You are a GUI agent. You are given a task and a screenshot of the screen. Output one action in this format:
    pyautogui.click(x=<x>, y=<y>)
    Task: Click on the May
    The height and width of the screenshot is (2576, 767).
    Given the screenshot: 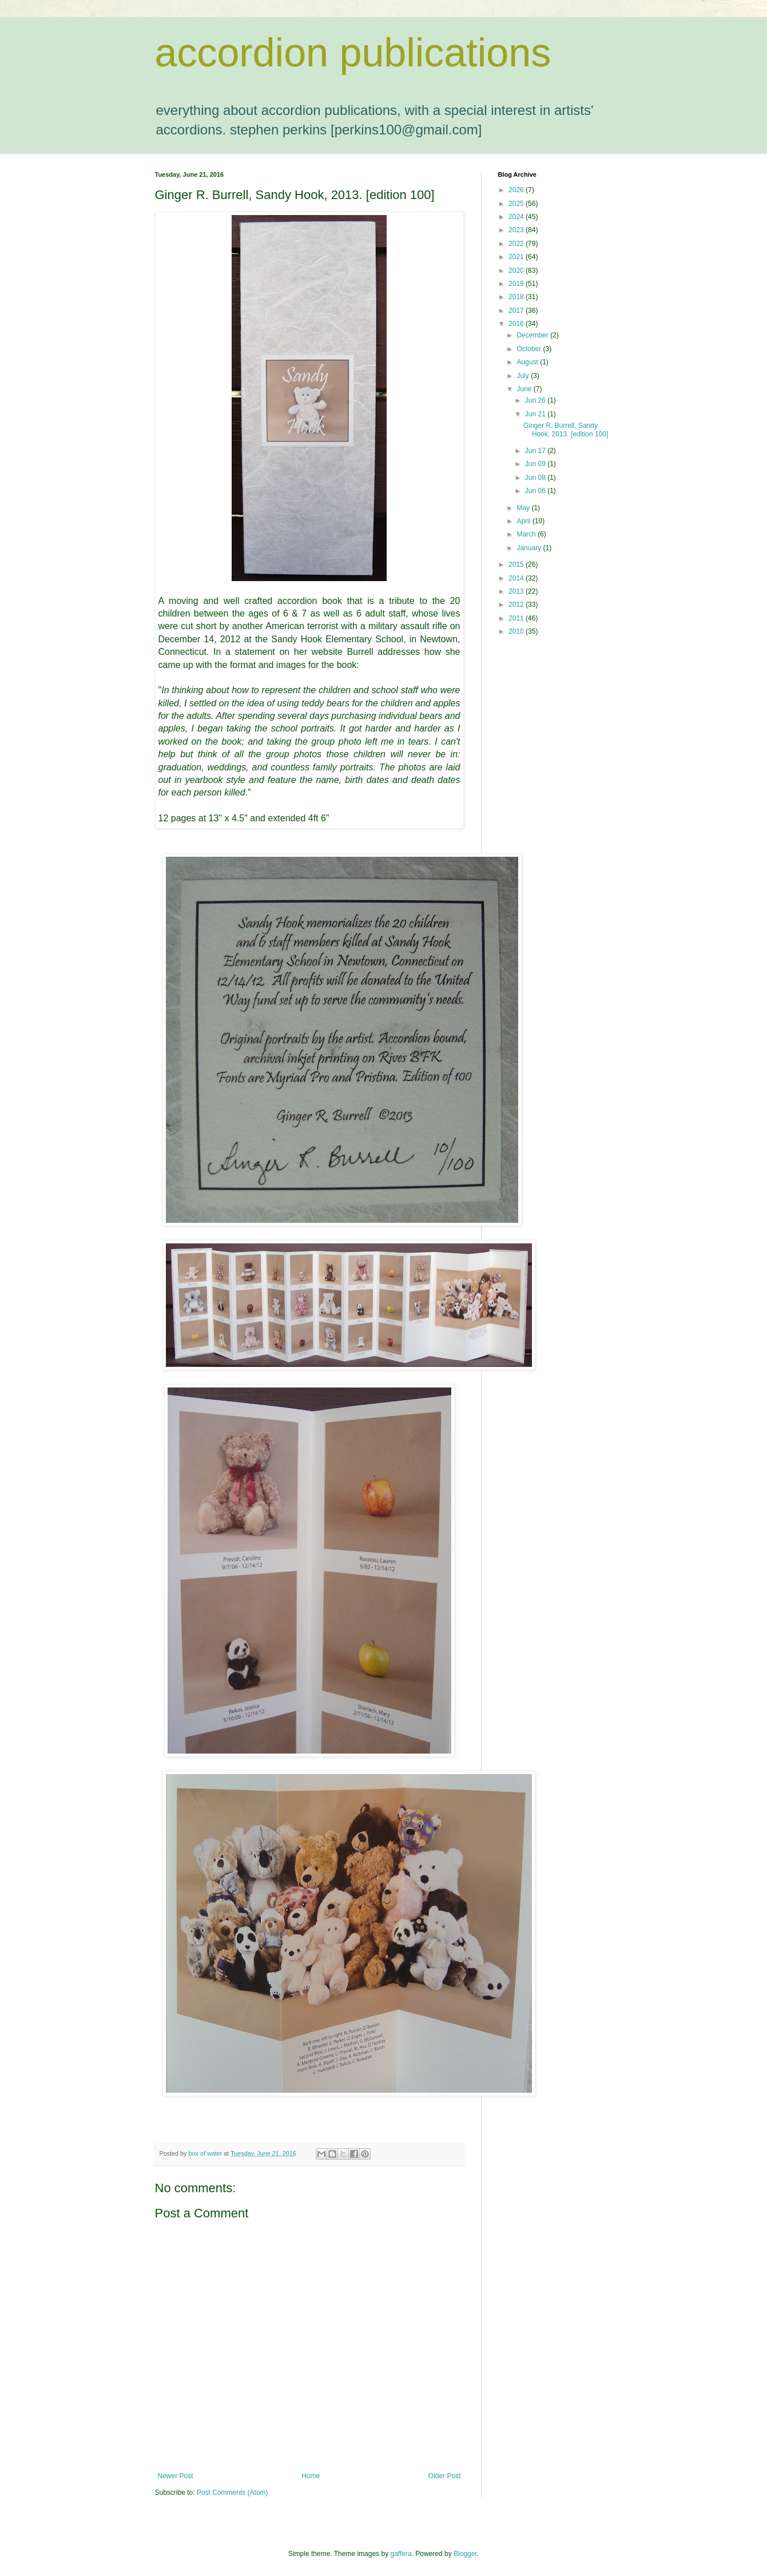 What is the action you would take?
    pyautogui.click(x=523, y=508)
    